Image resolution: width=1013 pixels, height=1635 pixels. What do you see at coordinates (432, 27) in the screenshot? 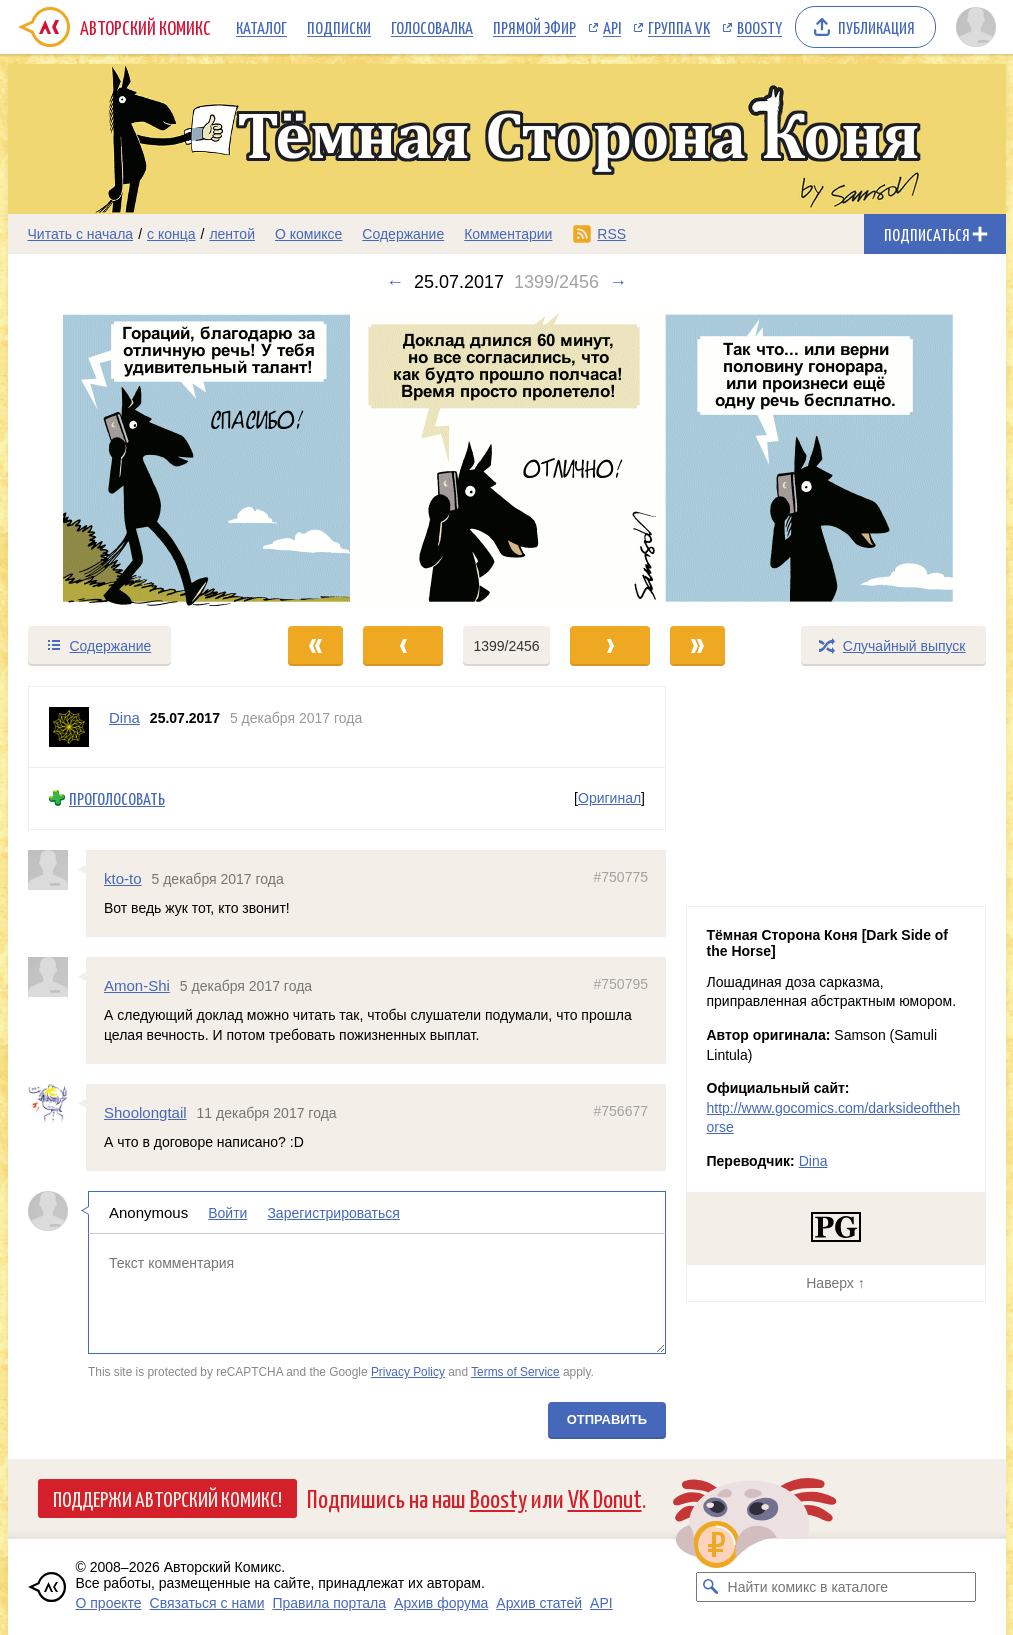
I see `Голосовалка` at bounding box center [432, 27].